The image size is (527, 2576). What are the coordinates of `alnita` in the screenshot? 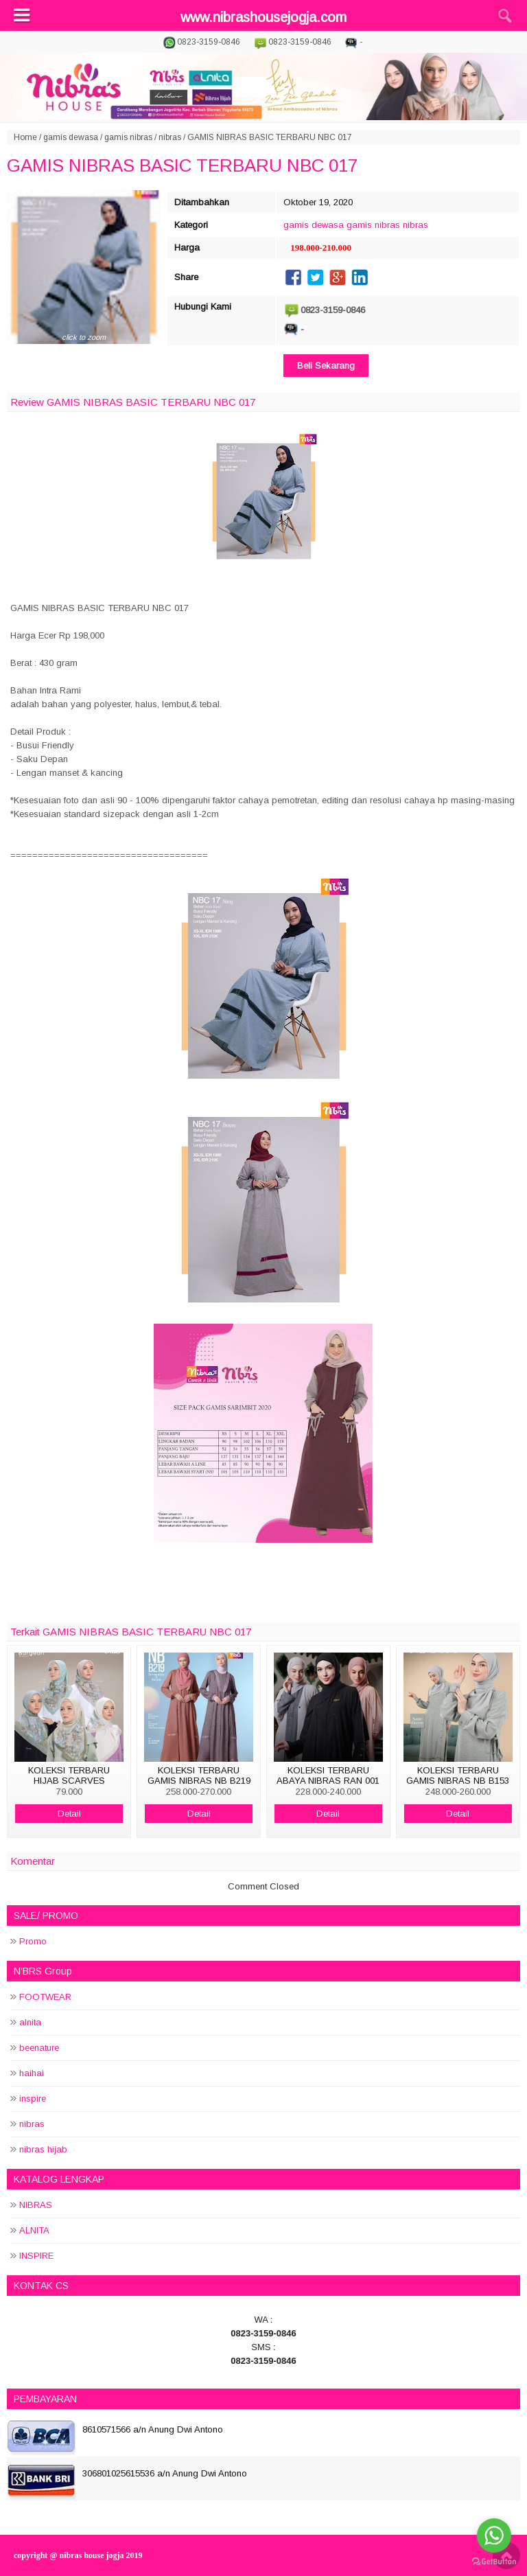 It's located at (30, 2022).